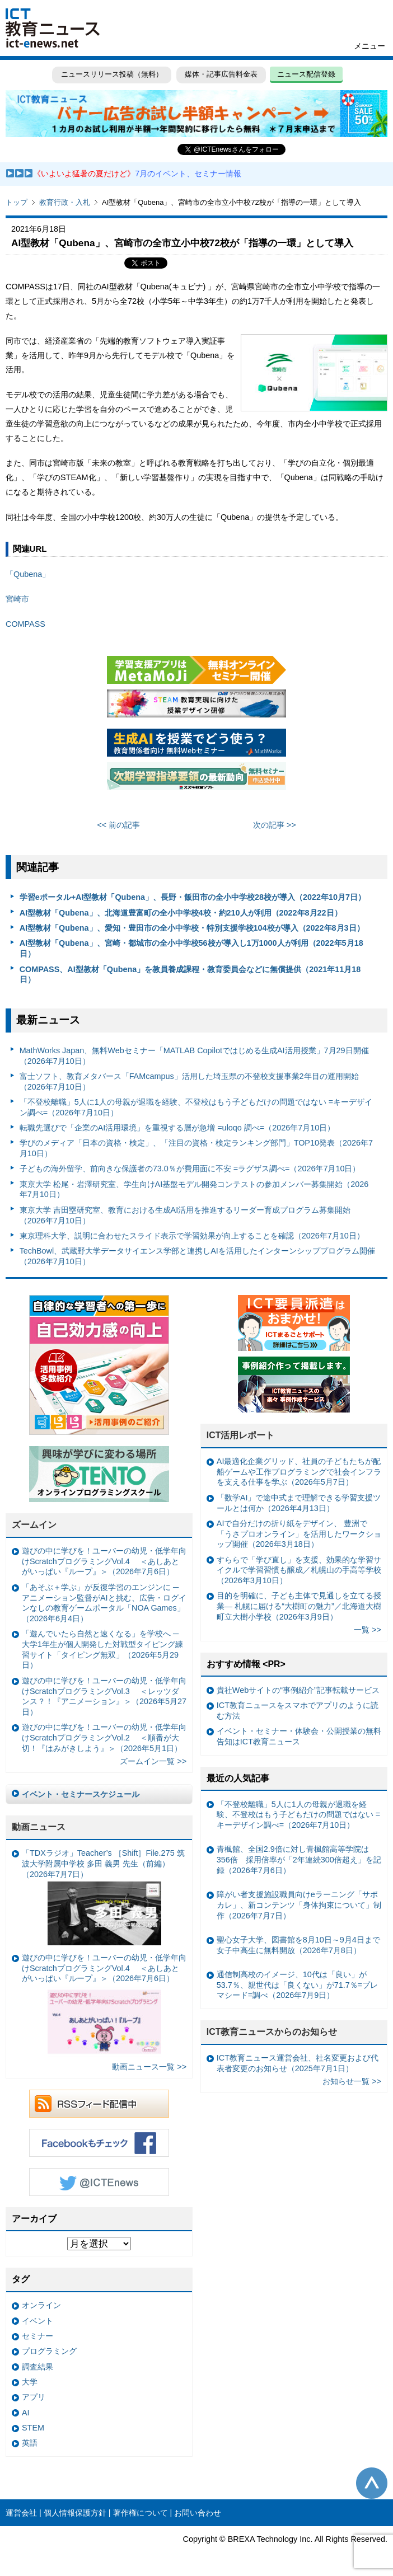 The height and width of the screenshot is (2576, 393). I want to click on 子どもの海外留学、前向きな保護者の73.0％が費用面に不安 =ラグザス調べ=（2026年7月10日）, so click(190, 1168).